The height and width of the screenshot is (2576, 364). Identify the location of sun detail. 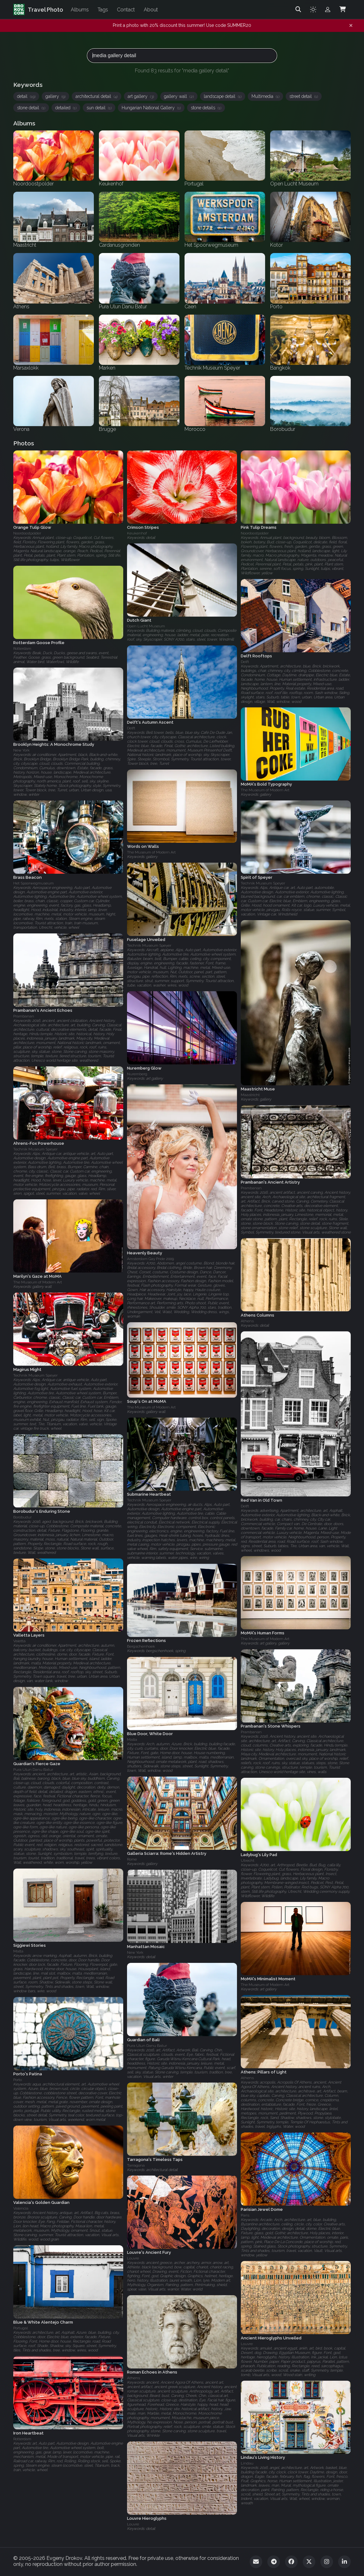
(99, 107).